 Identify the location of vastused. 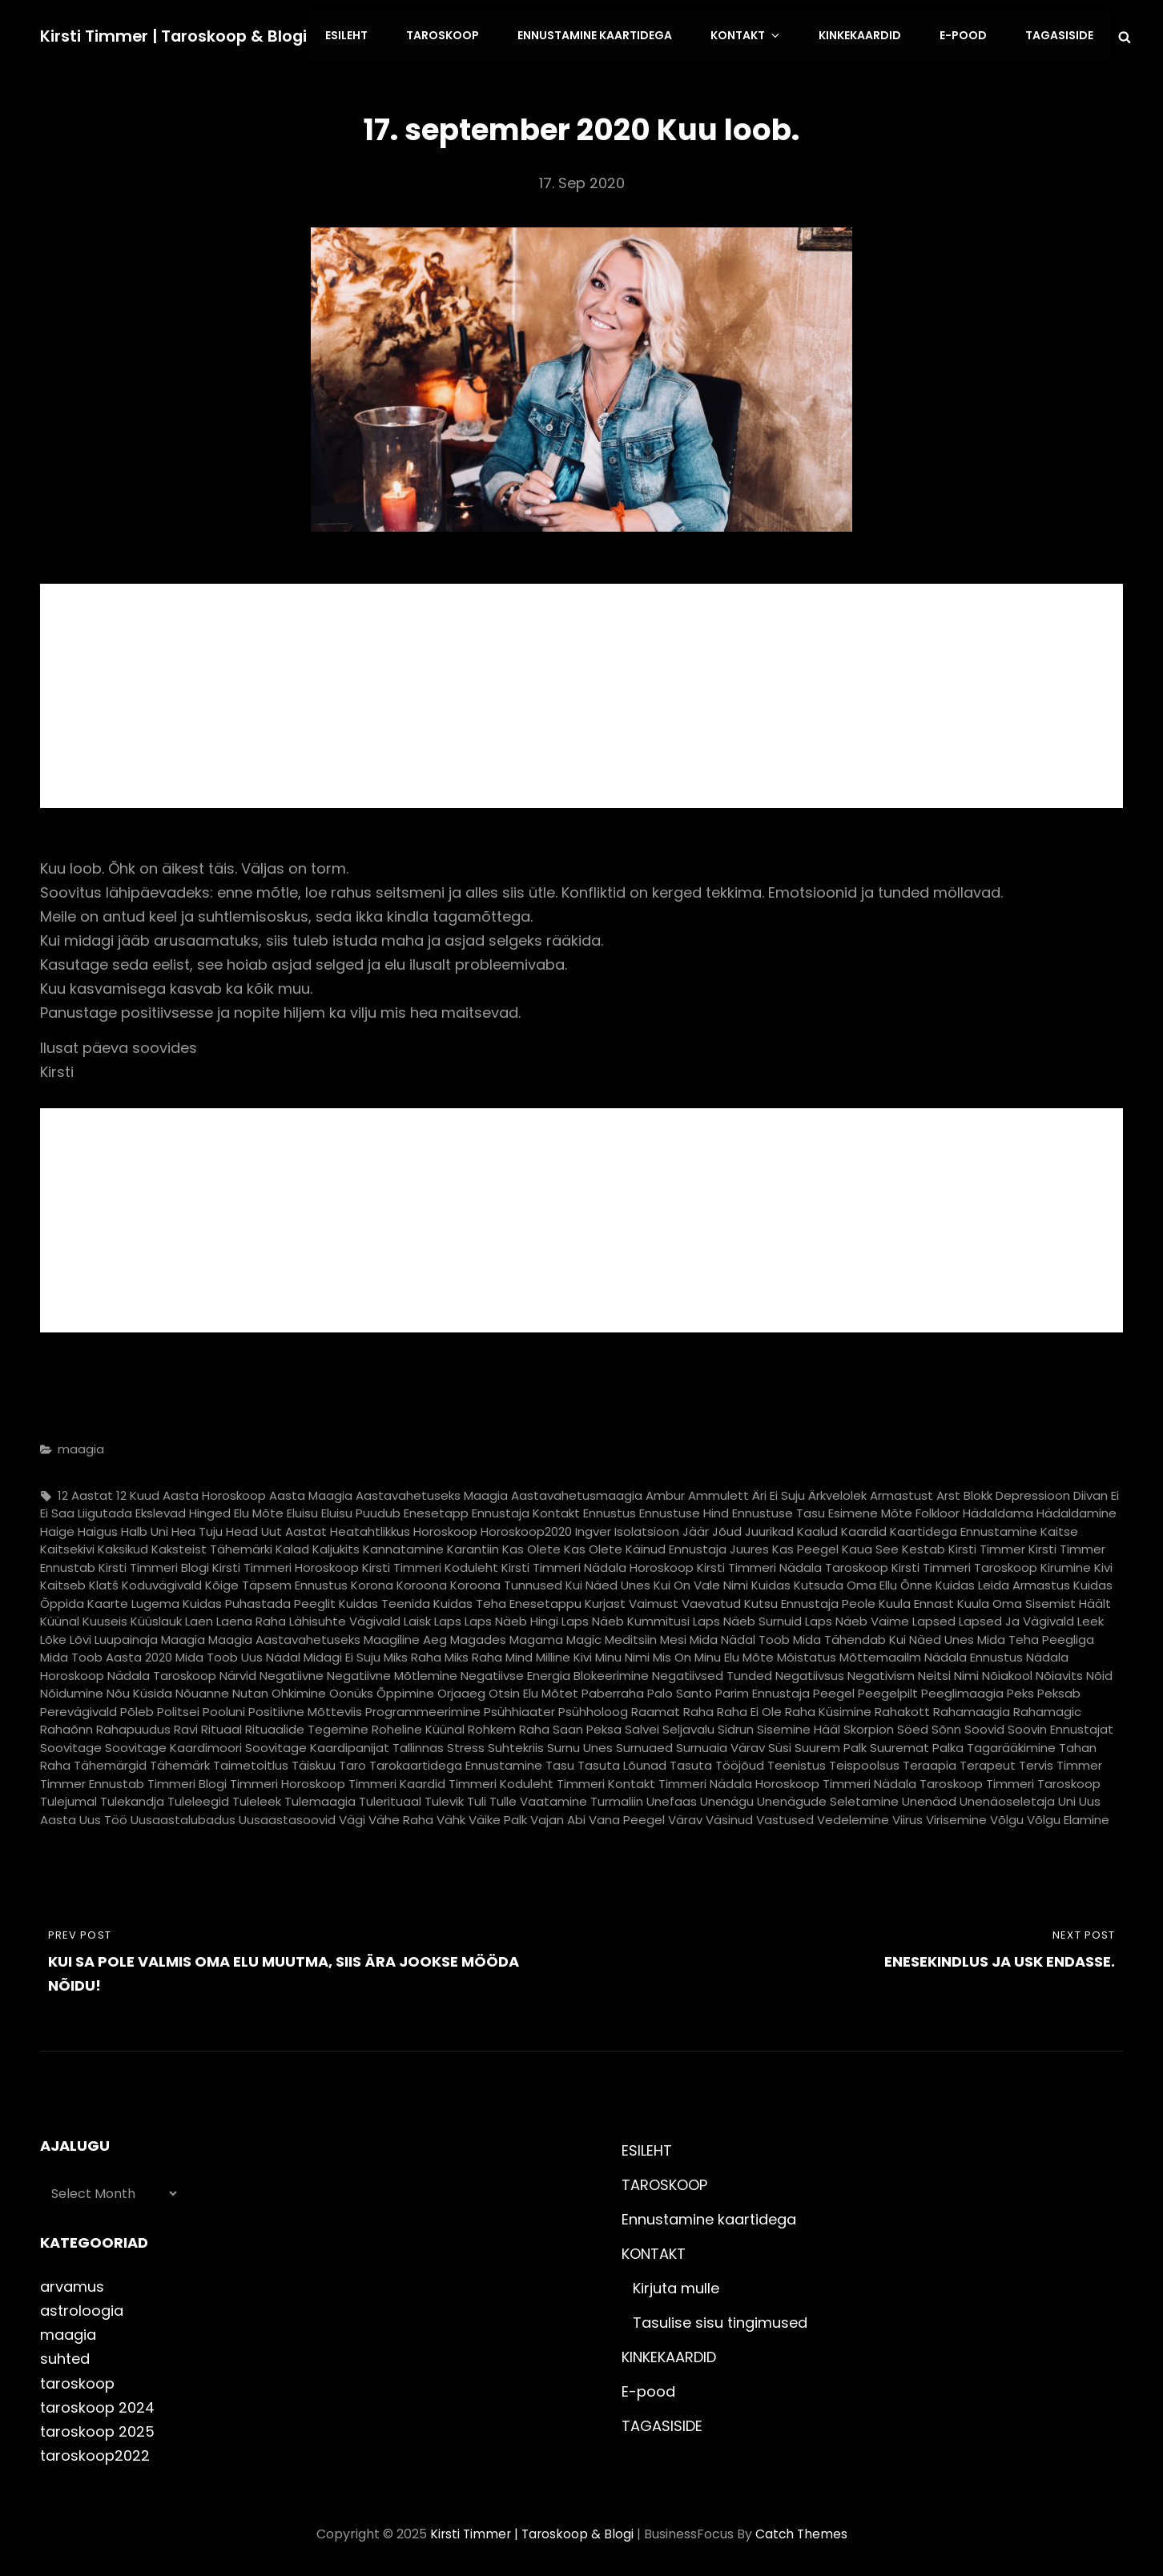
(785, 1816).